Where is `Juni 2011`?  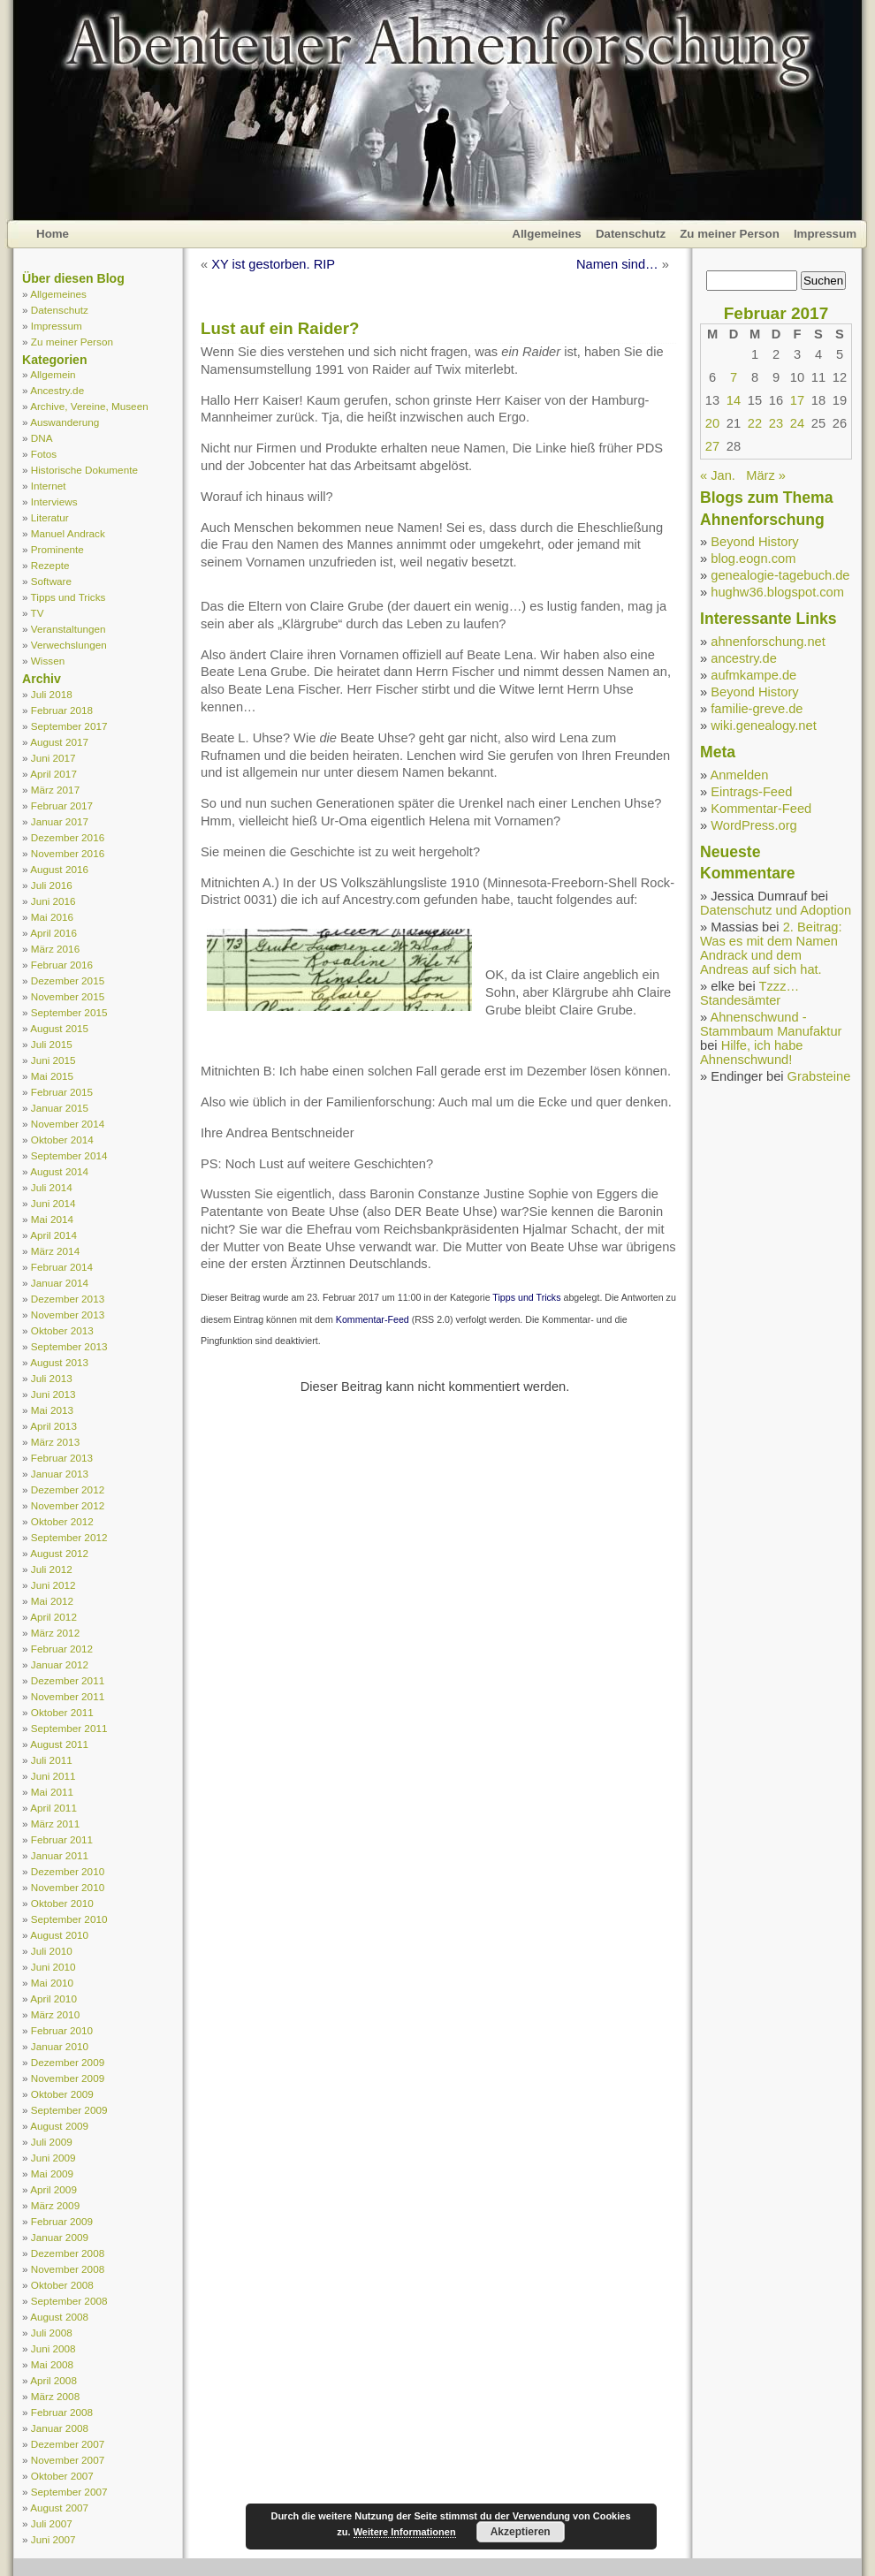 Juni 2011 is located at coordinates (53, 1776).